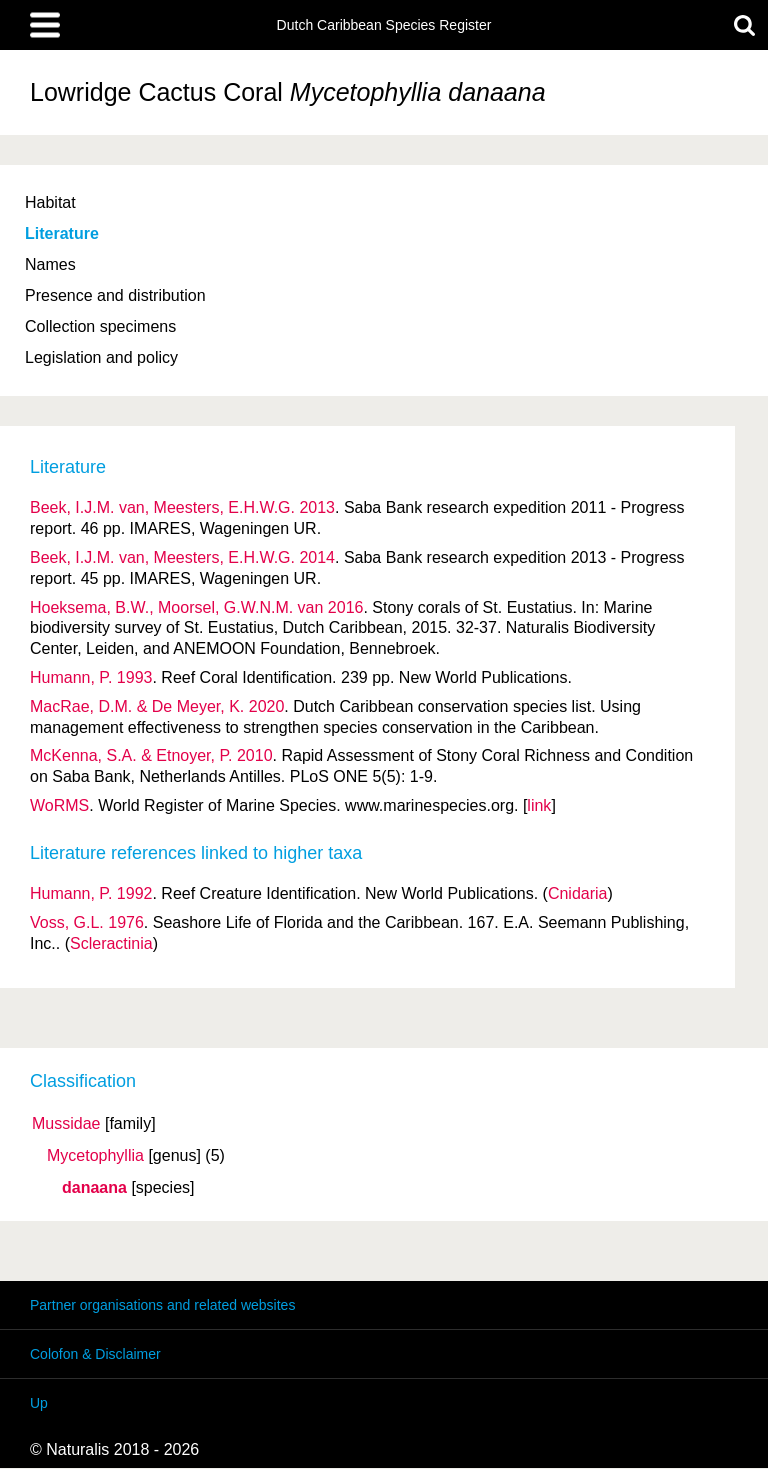  What do you see at coordinates (50, 264) in the screenshot?
I see `Names` at bounding box center [50, 264].